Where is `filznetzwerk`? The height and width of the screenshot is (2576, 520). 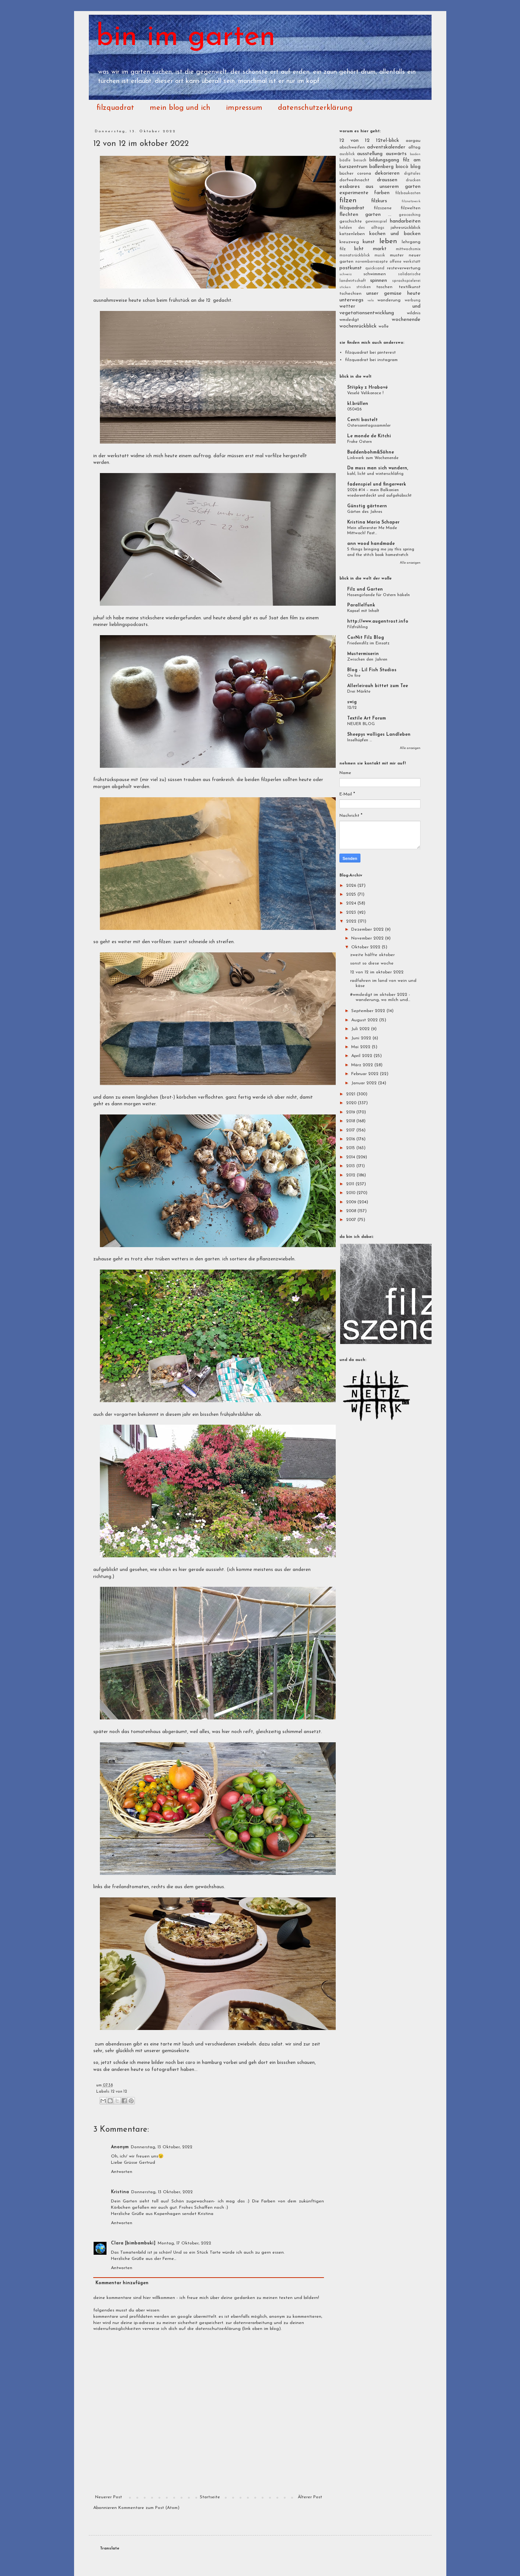 filznetzwerk is located at coordinates (411, 201).